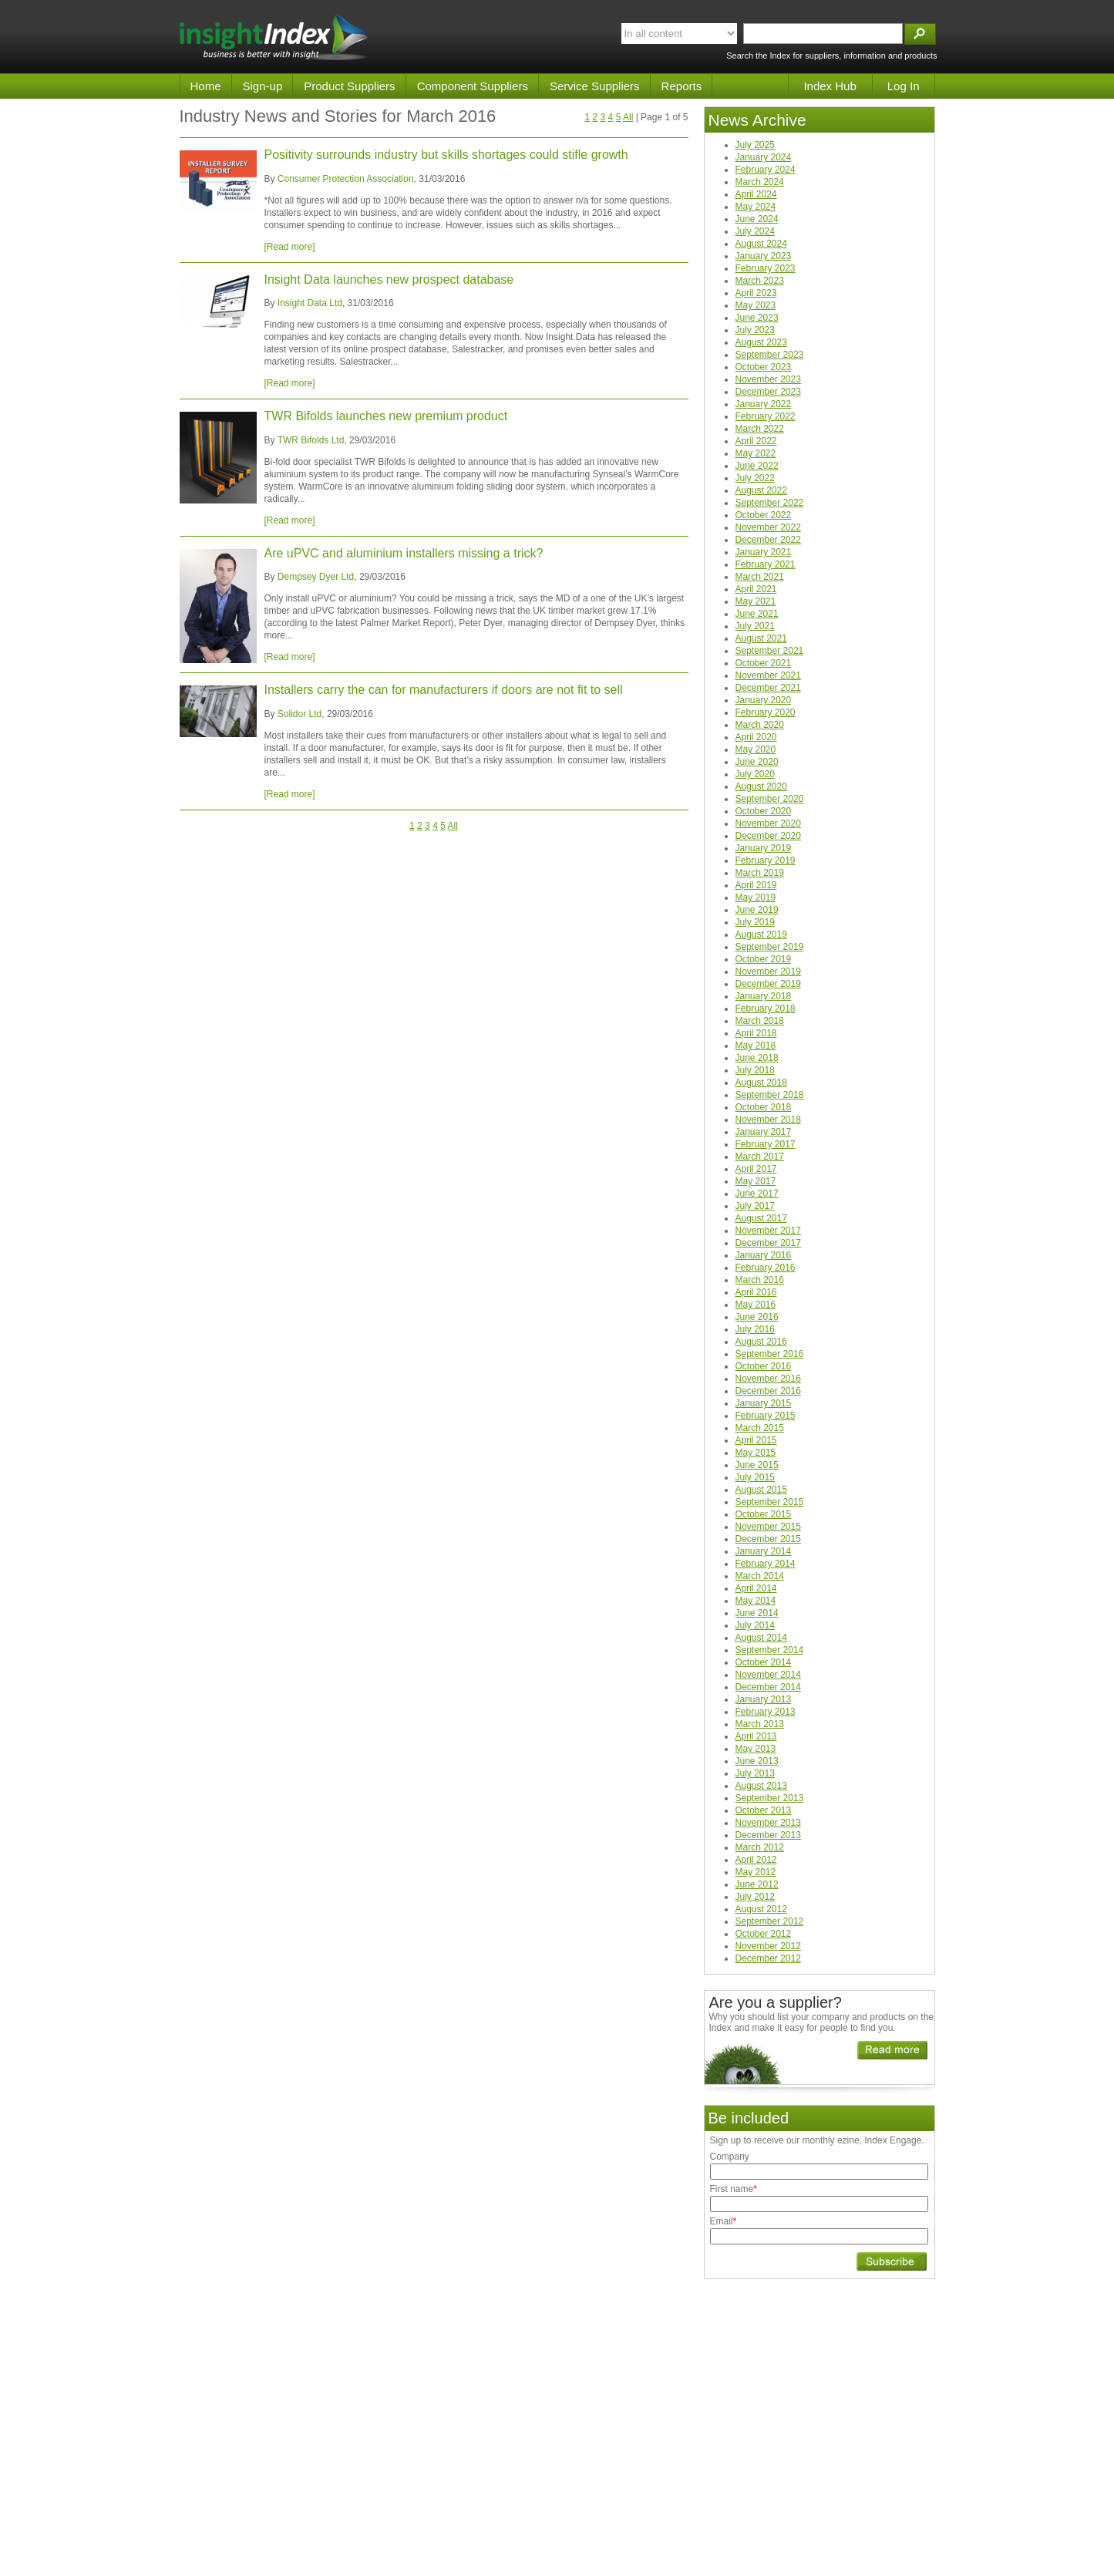 This screenshot has width=1114, height=2576. I want to click on March 2012, so click(759, 1847).